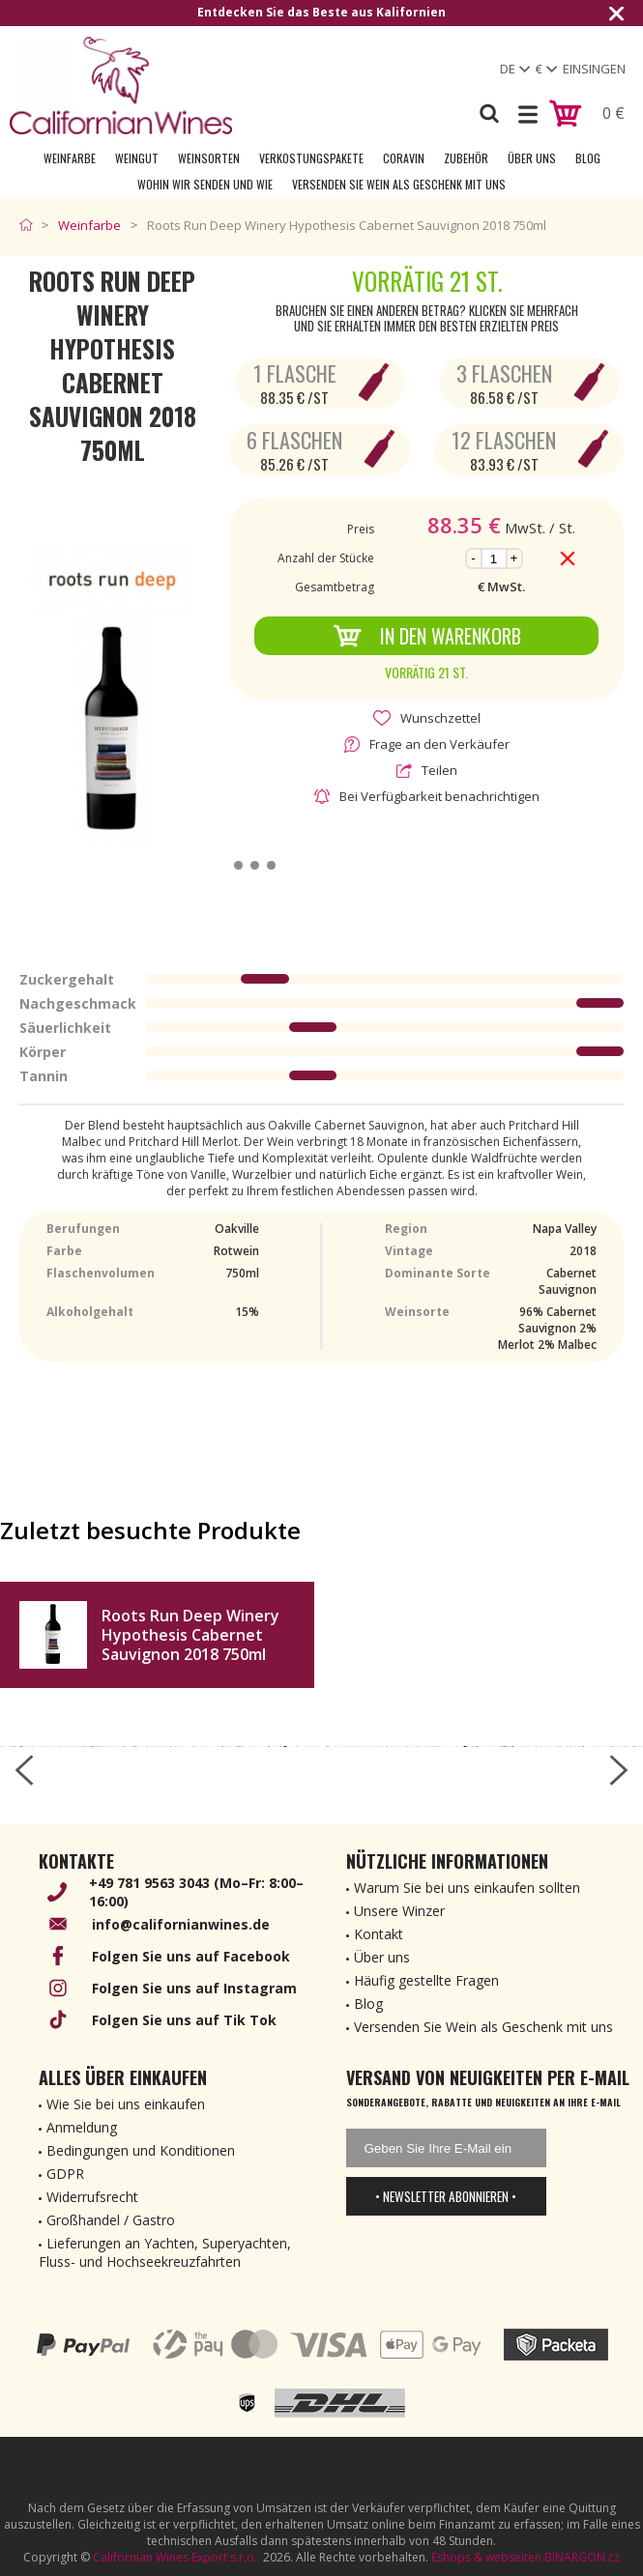 The height and width of the screenshot is (2576, 643). Describe the element at coordinates (205, 184) in the screenshot. I see `Wohin wir senden und wie` at that location.